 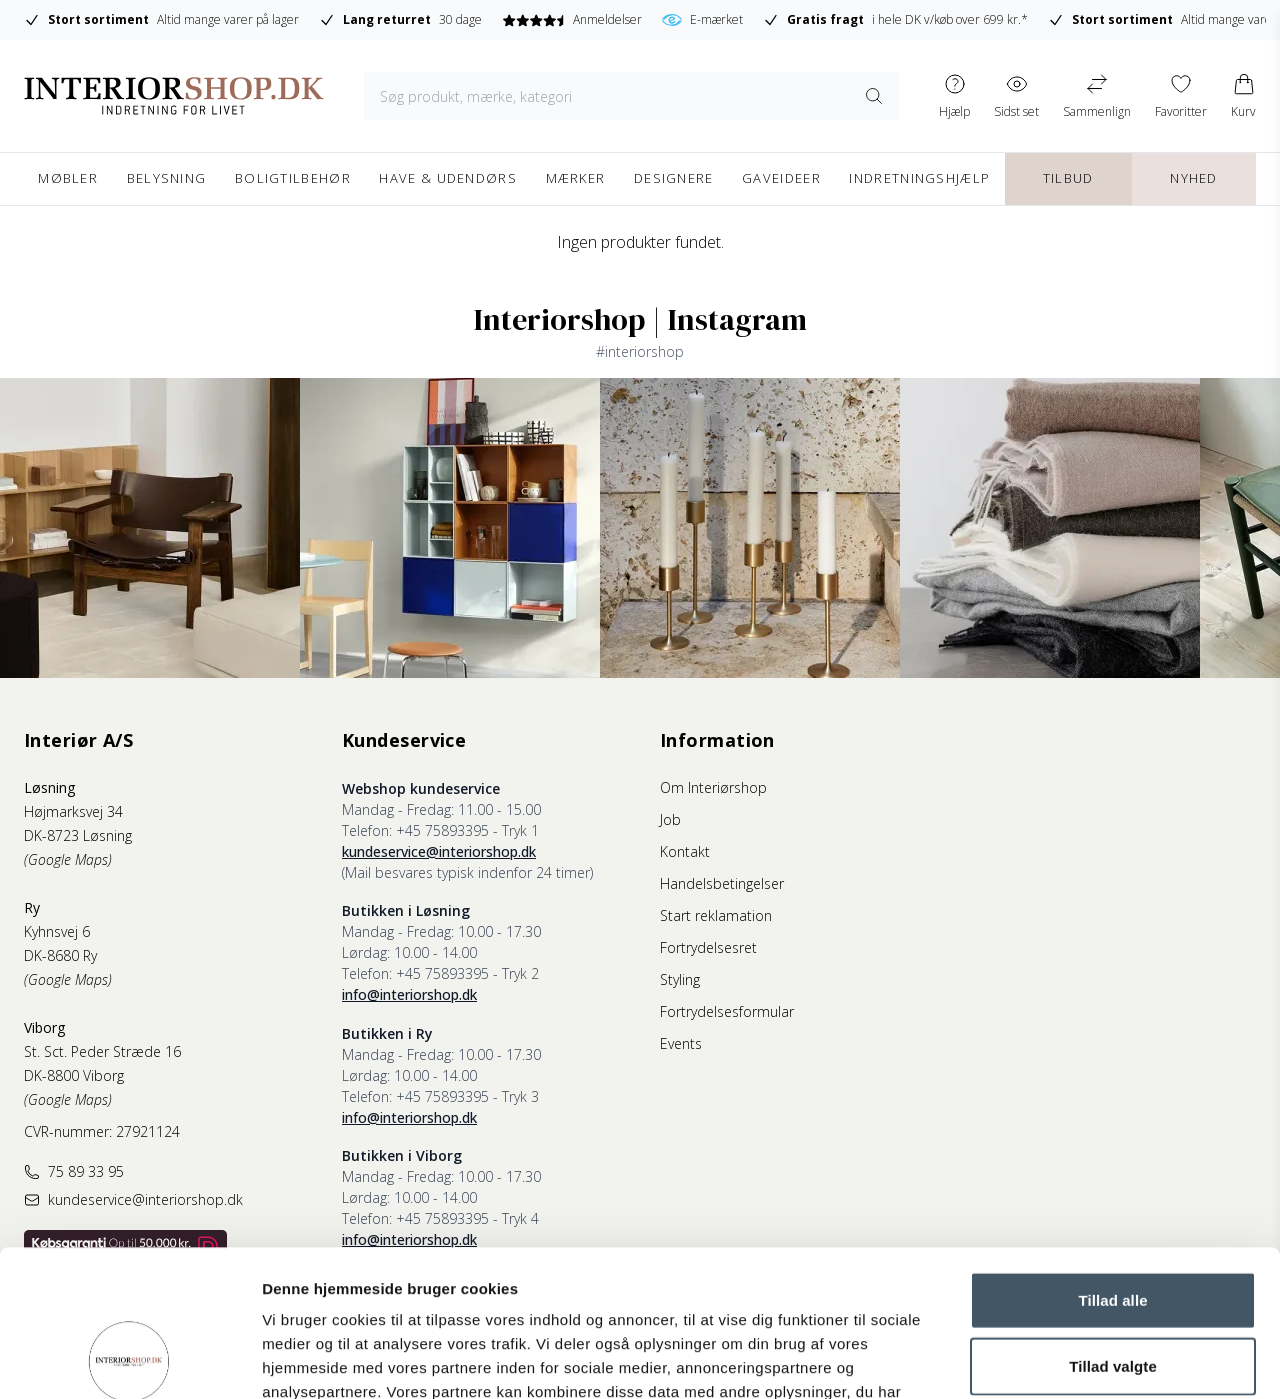 I want to click on [Cookiebot af Usercentrics - åbner i et nyt vindue], so click(x=129, y=1360).